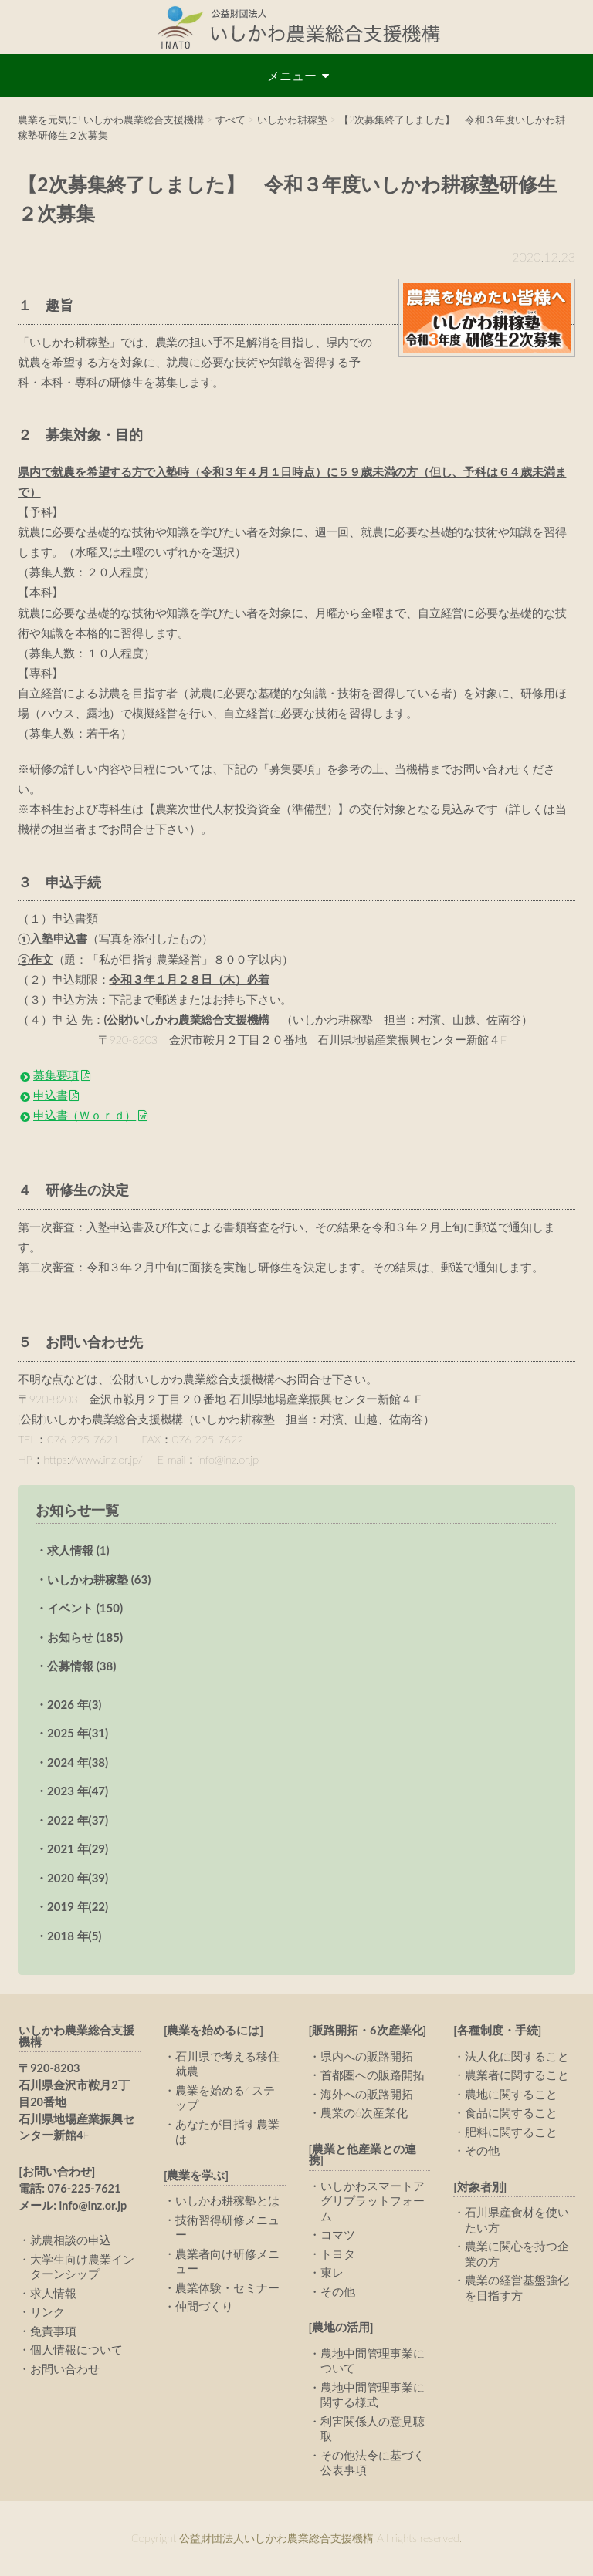 The image size is (593, 2576). I want to click on 農業者に関すること, so click(517, 2074).